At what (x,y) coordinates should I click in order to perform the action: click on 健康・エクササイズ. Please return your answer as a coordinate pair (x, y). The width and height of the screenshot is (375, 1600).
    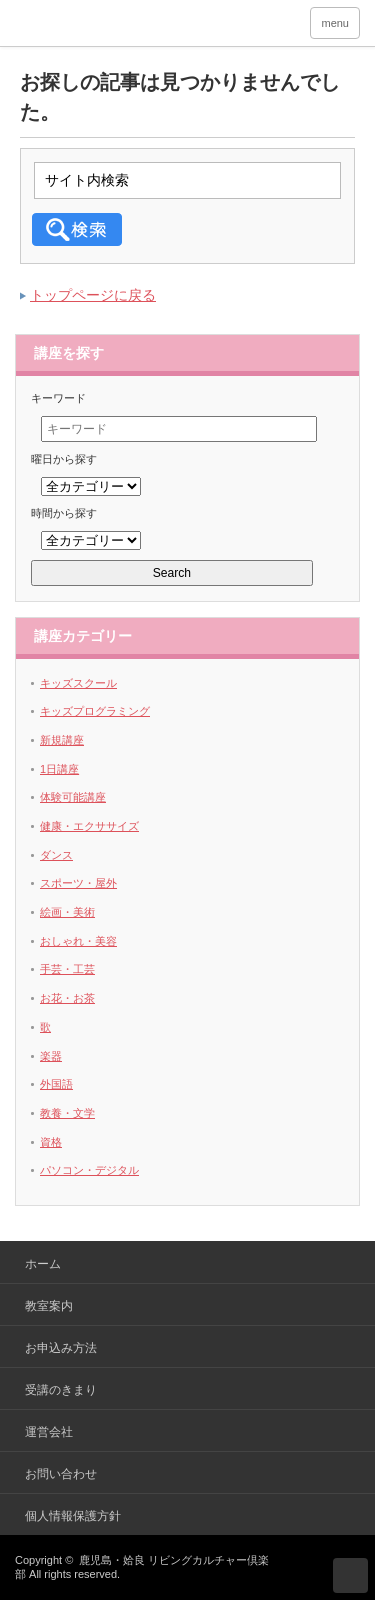
    Looking at the image, I should click on (89, 826).